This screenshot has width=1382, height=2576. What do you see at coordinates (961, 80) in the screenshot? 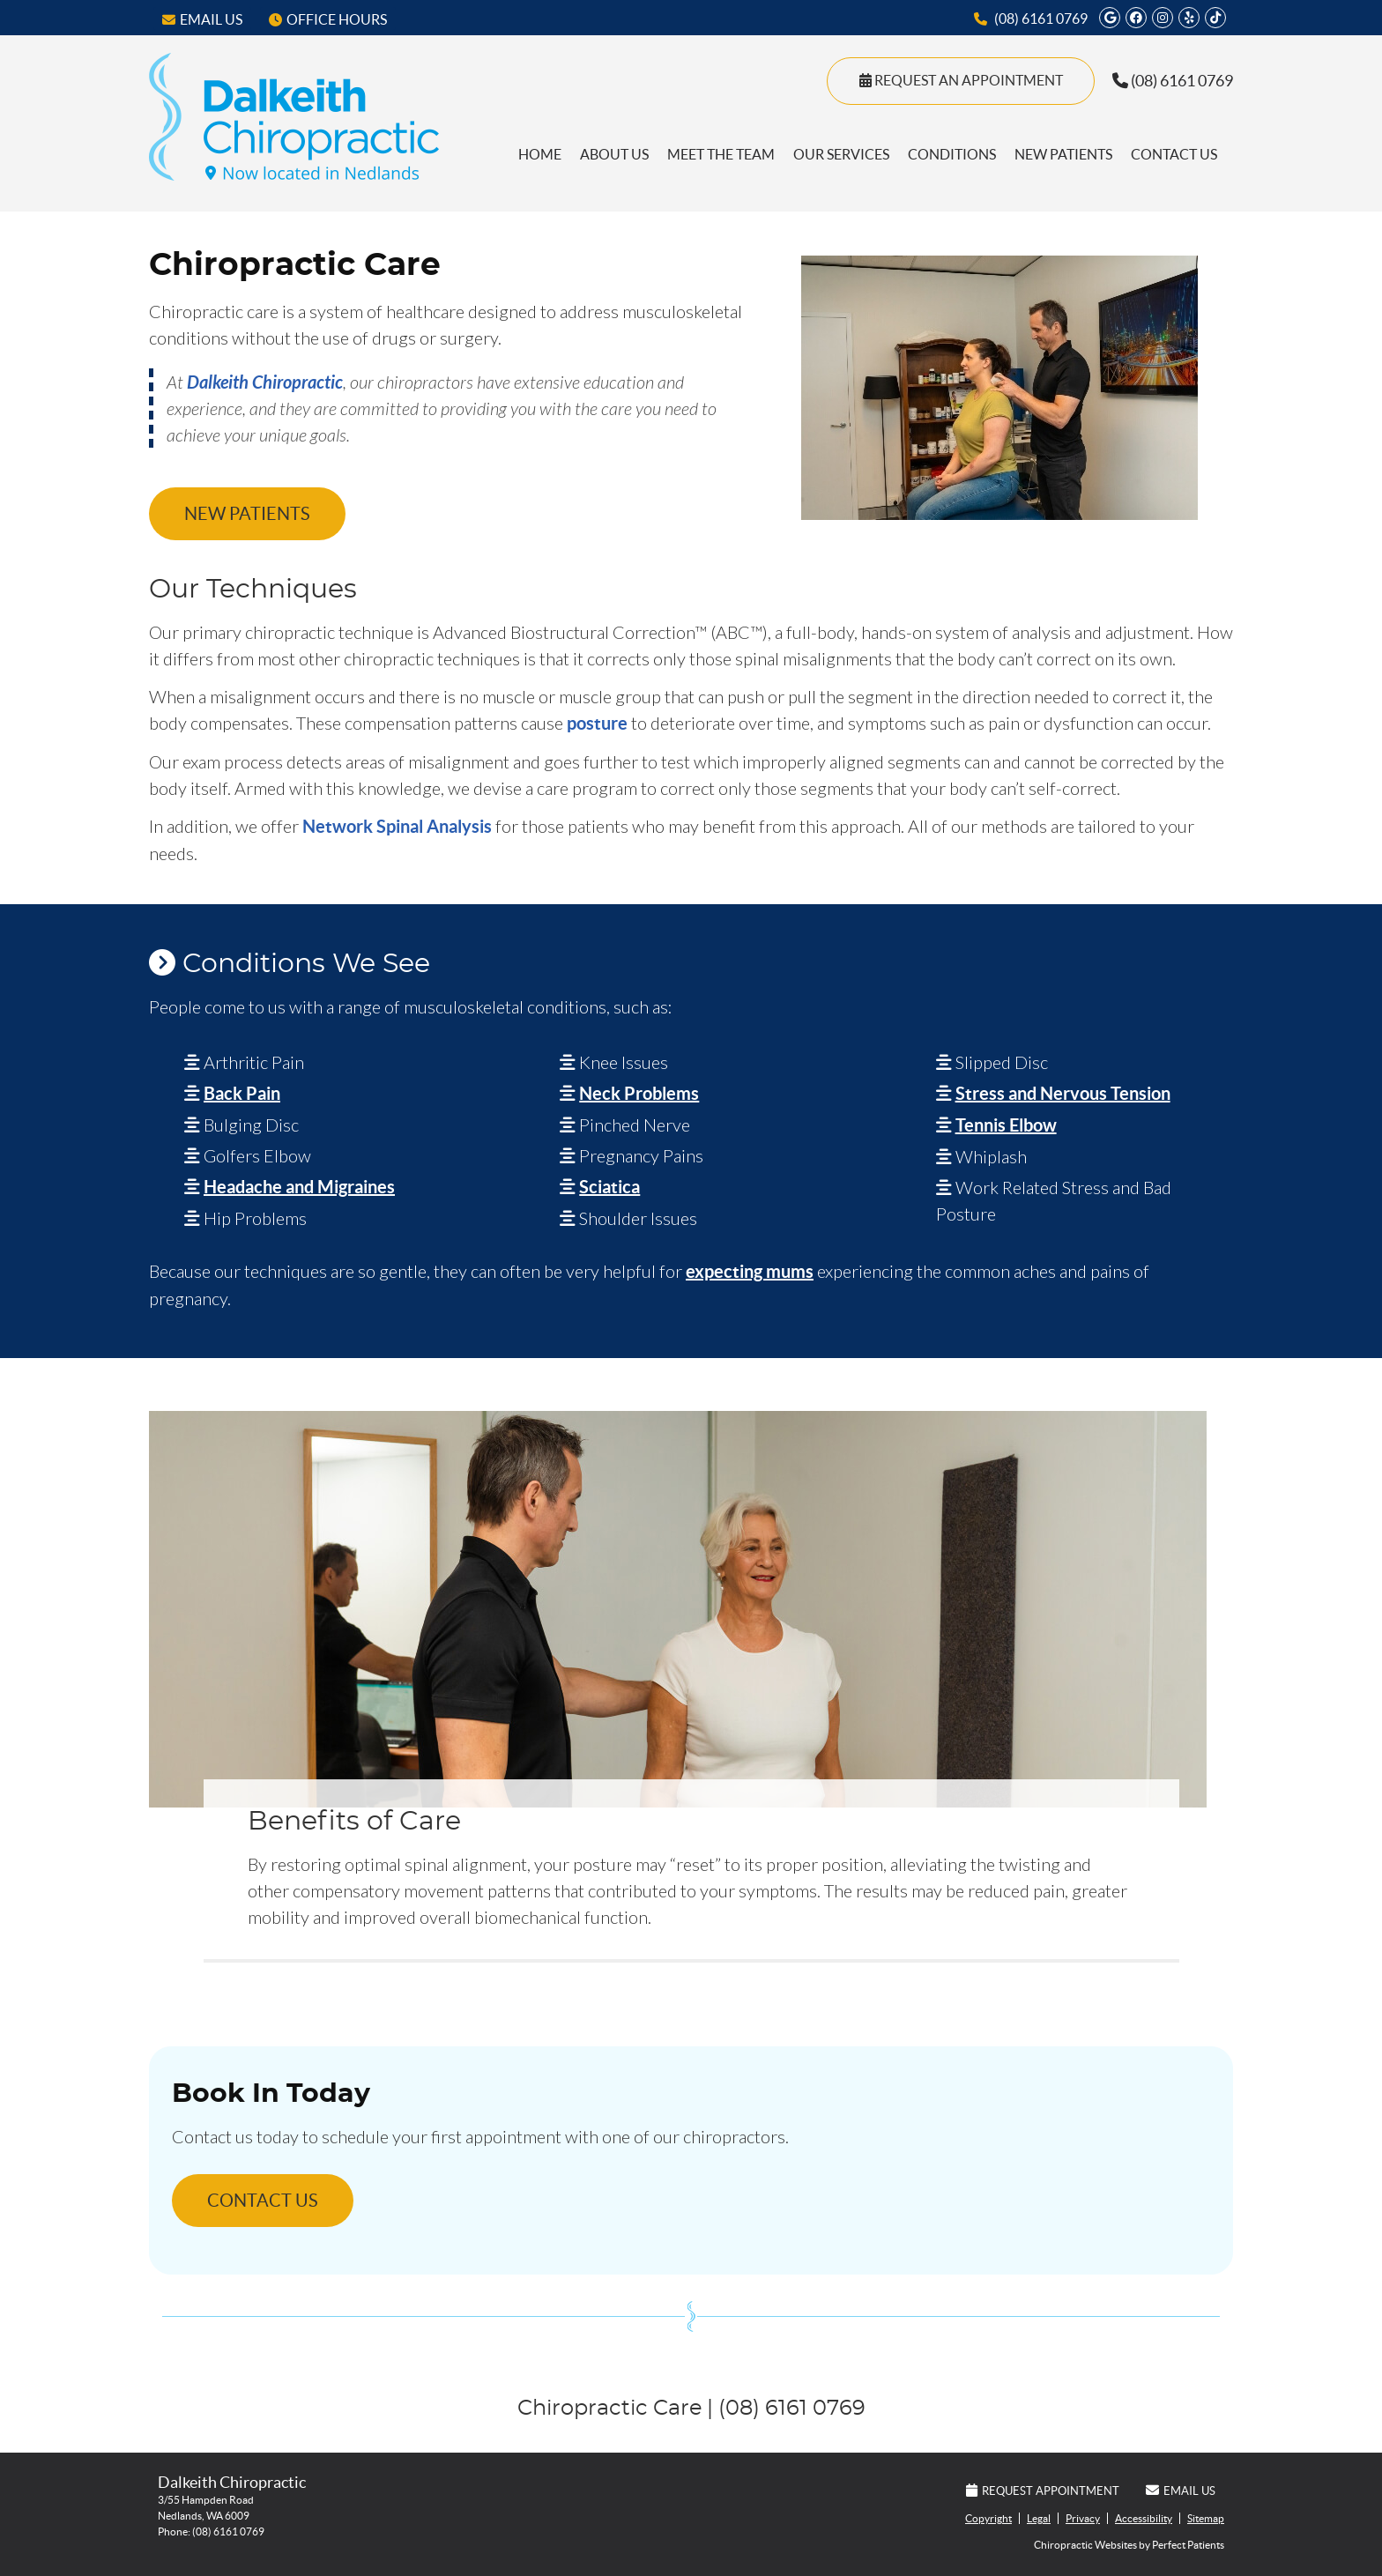
I see `Request An Appointment` at bounding box center [961, 80].